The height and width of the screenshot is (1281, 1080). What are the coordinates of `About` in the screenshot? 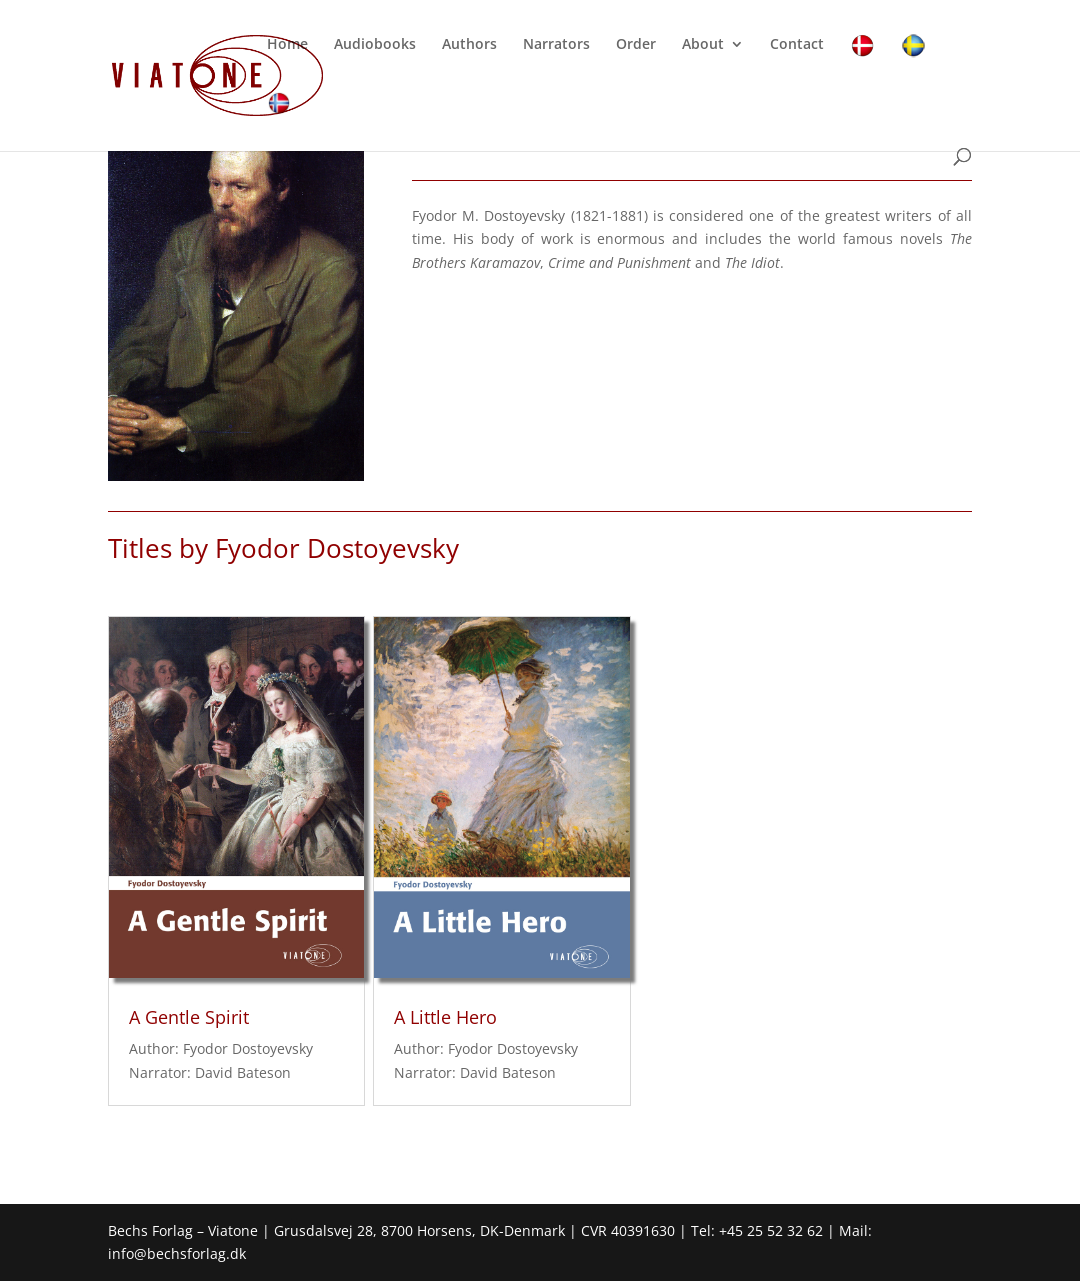 It's located at (703, 45).